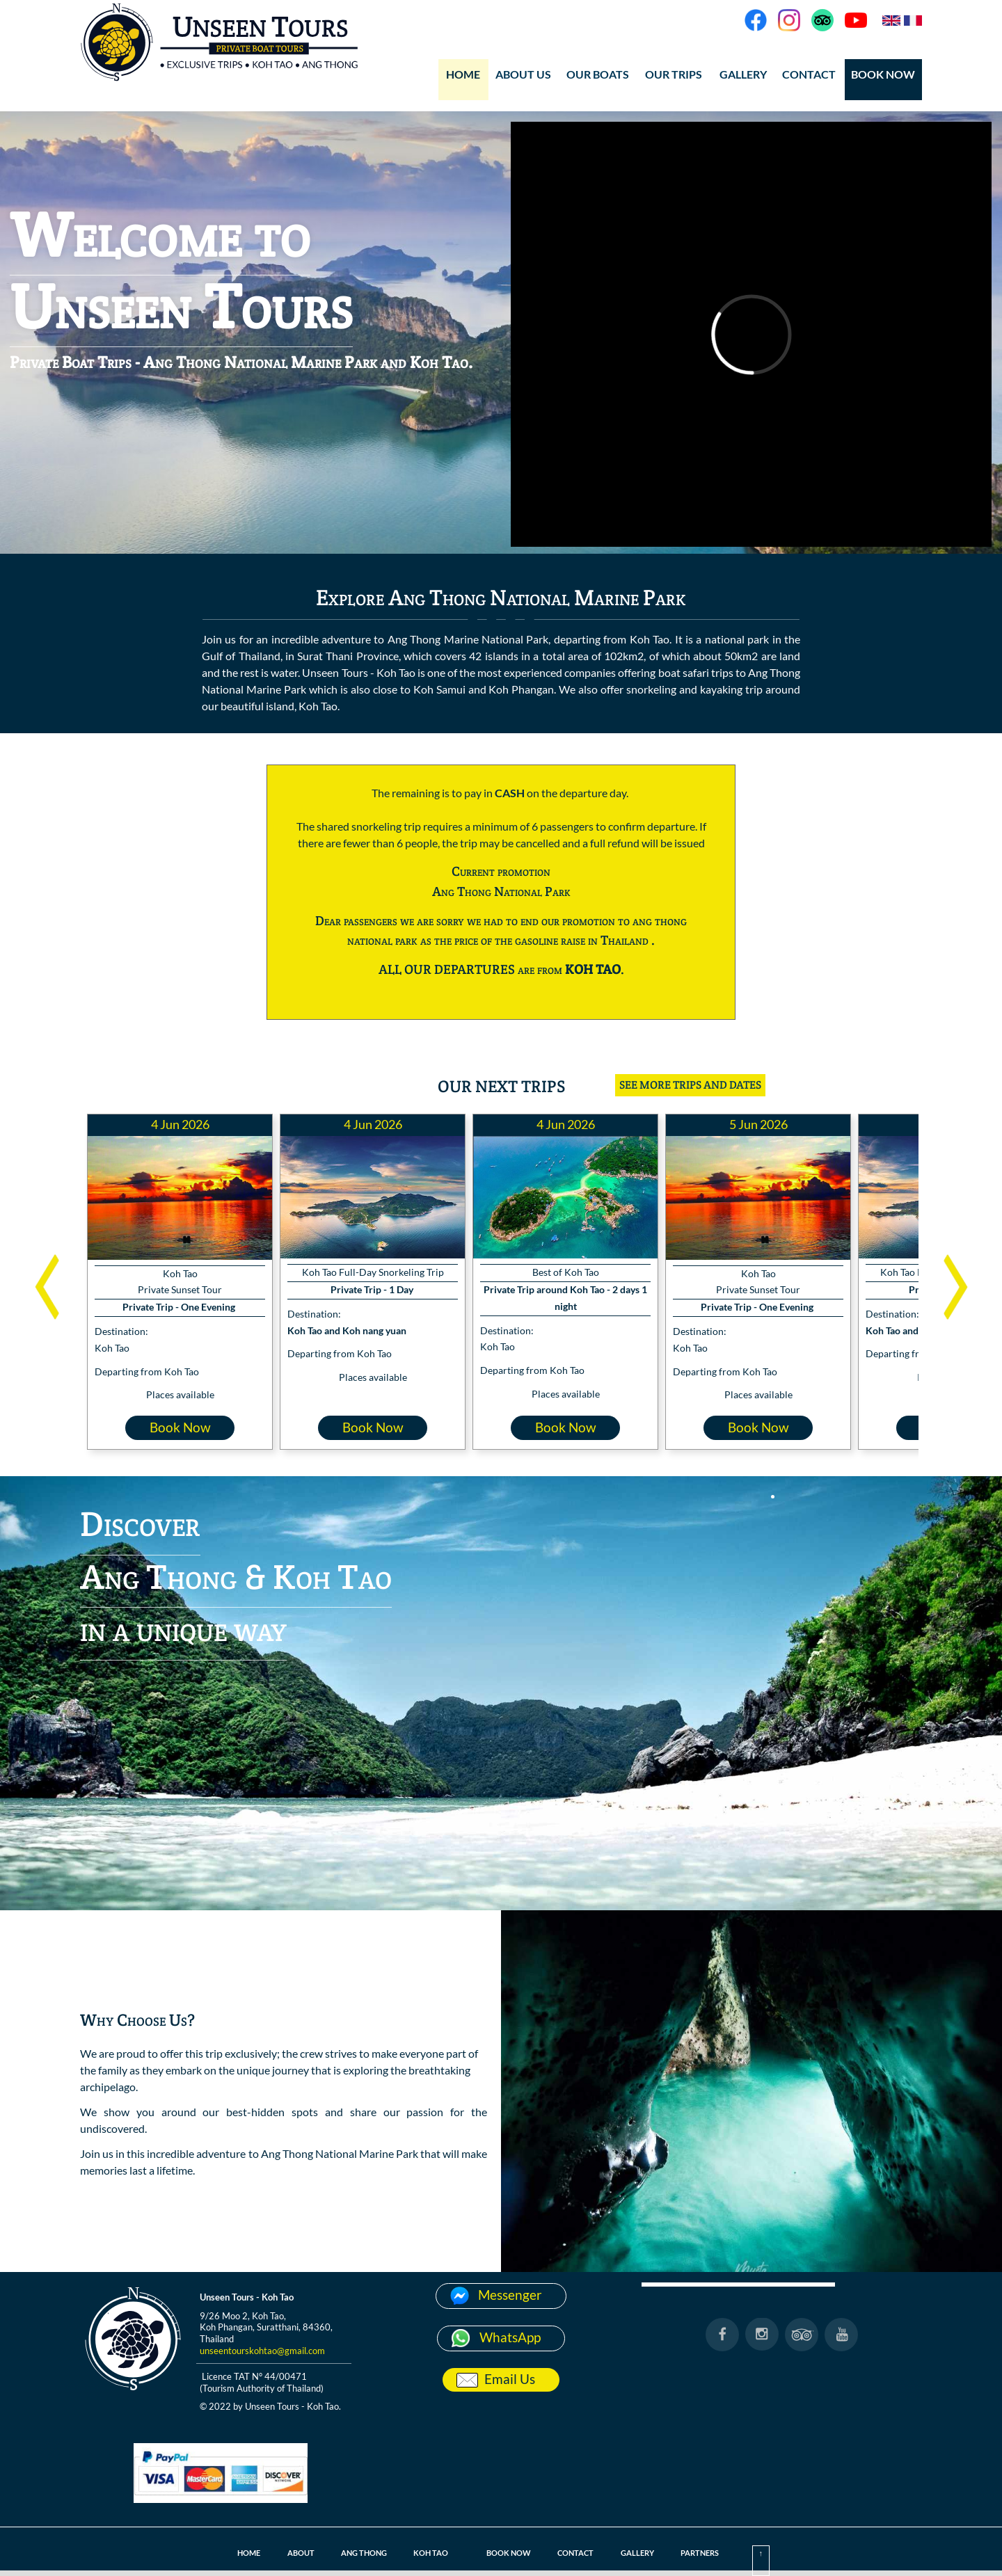  I want to click on Book Now, so click(180, 1427).